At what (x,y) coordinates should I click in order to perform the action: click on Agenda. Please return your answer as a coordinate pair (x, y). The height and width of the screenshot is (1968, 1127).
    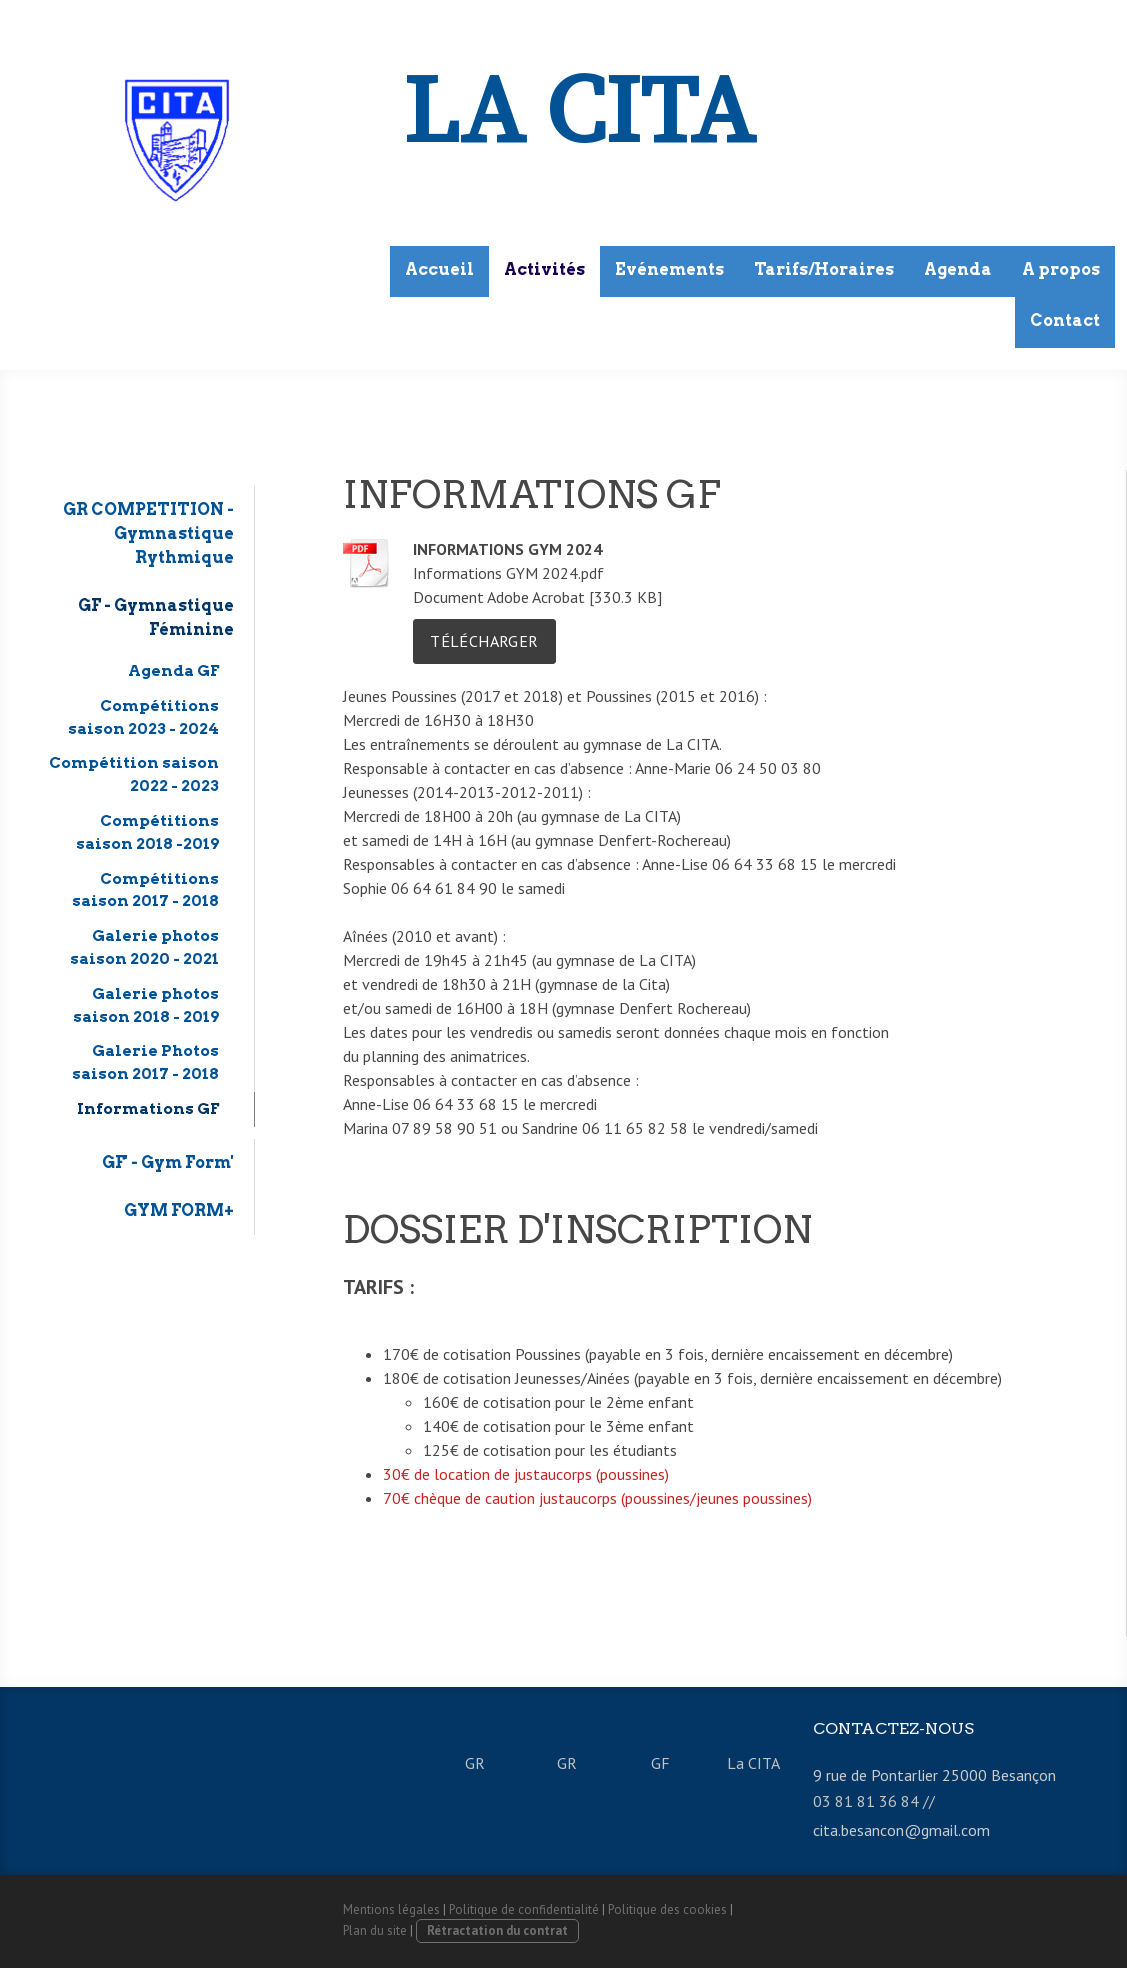
    Looking at the image, I should click on (958, 269).